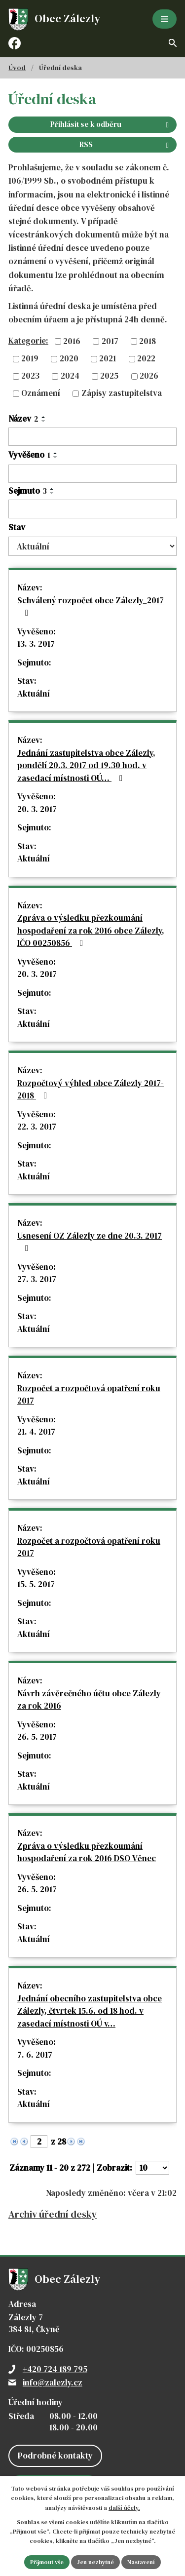 The width and height of the screenshot is (185, 2576). Describe the element at coordinates (40, 393) in the screenshot. I see `Oznámení` at that location.